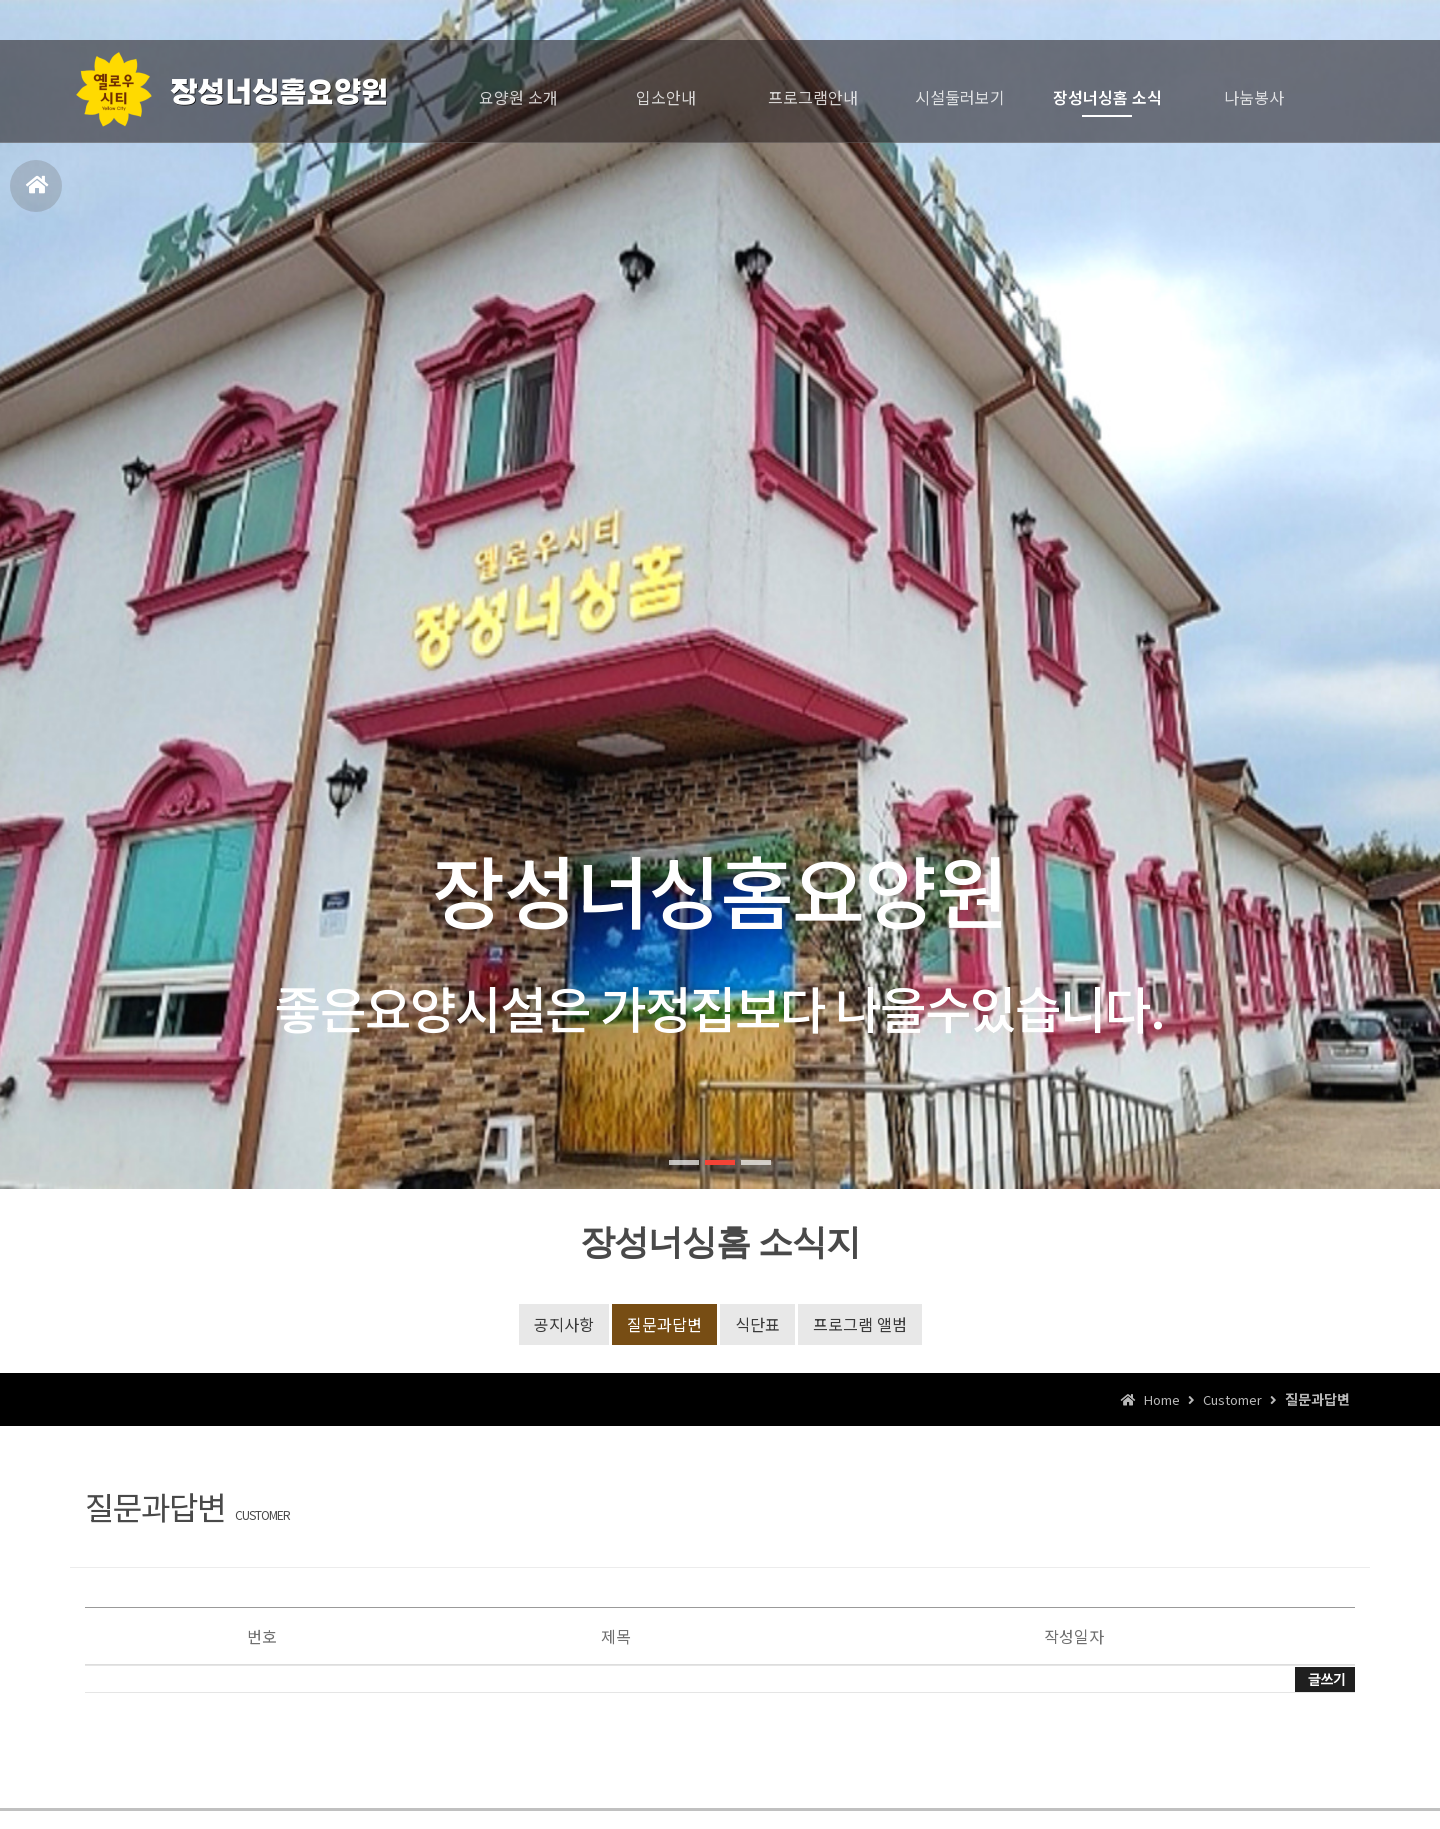  What do you see at coordinates (37, 193) in the screenshot?
I see `홈으로` at bounding box center [37, 193].